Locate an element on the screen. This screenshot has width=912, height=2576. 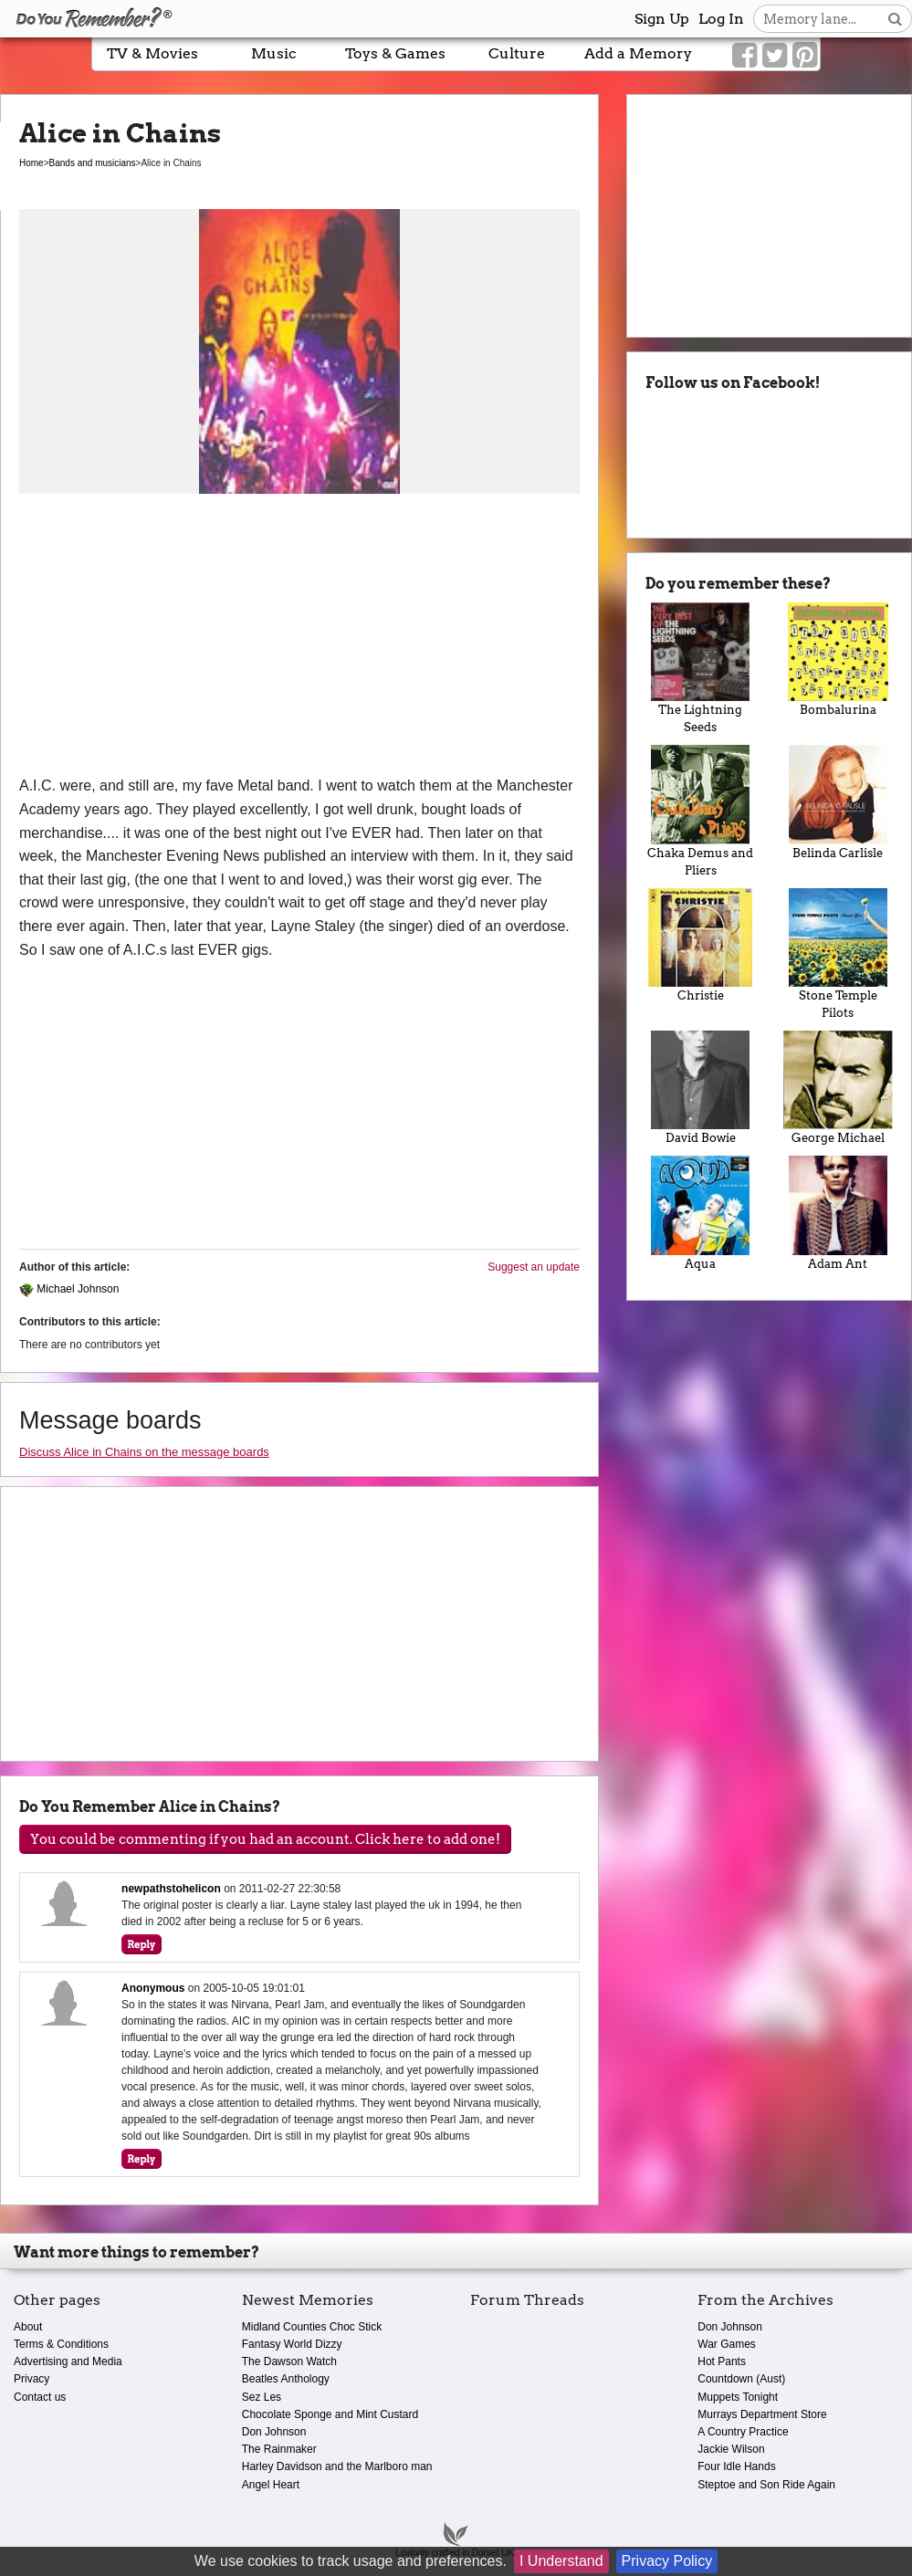
Angel Heart is located at coordinates (270, 2484).